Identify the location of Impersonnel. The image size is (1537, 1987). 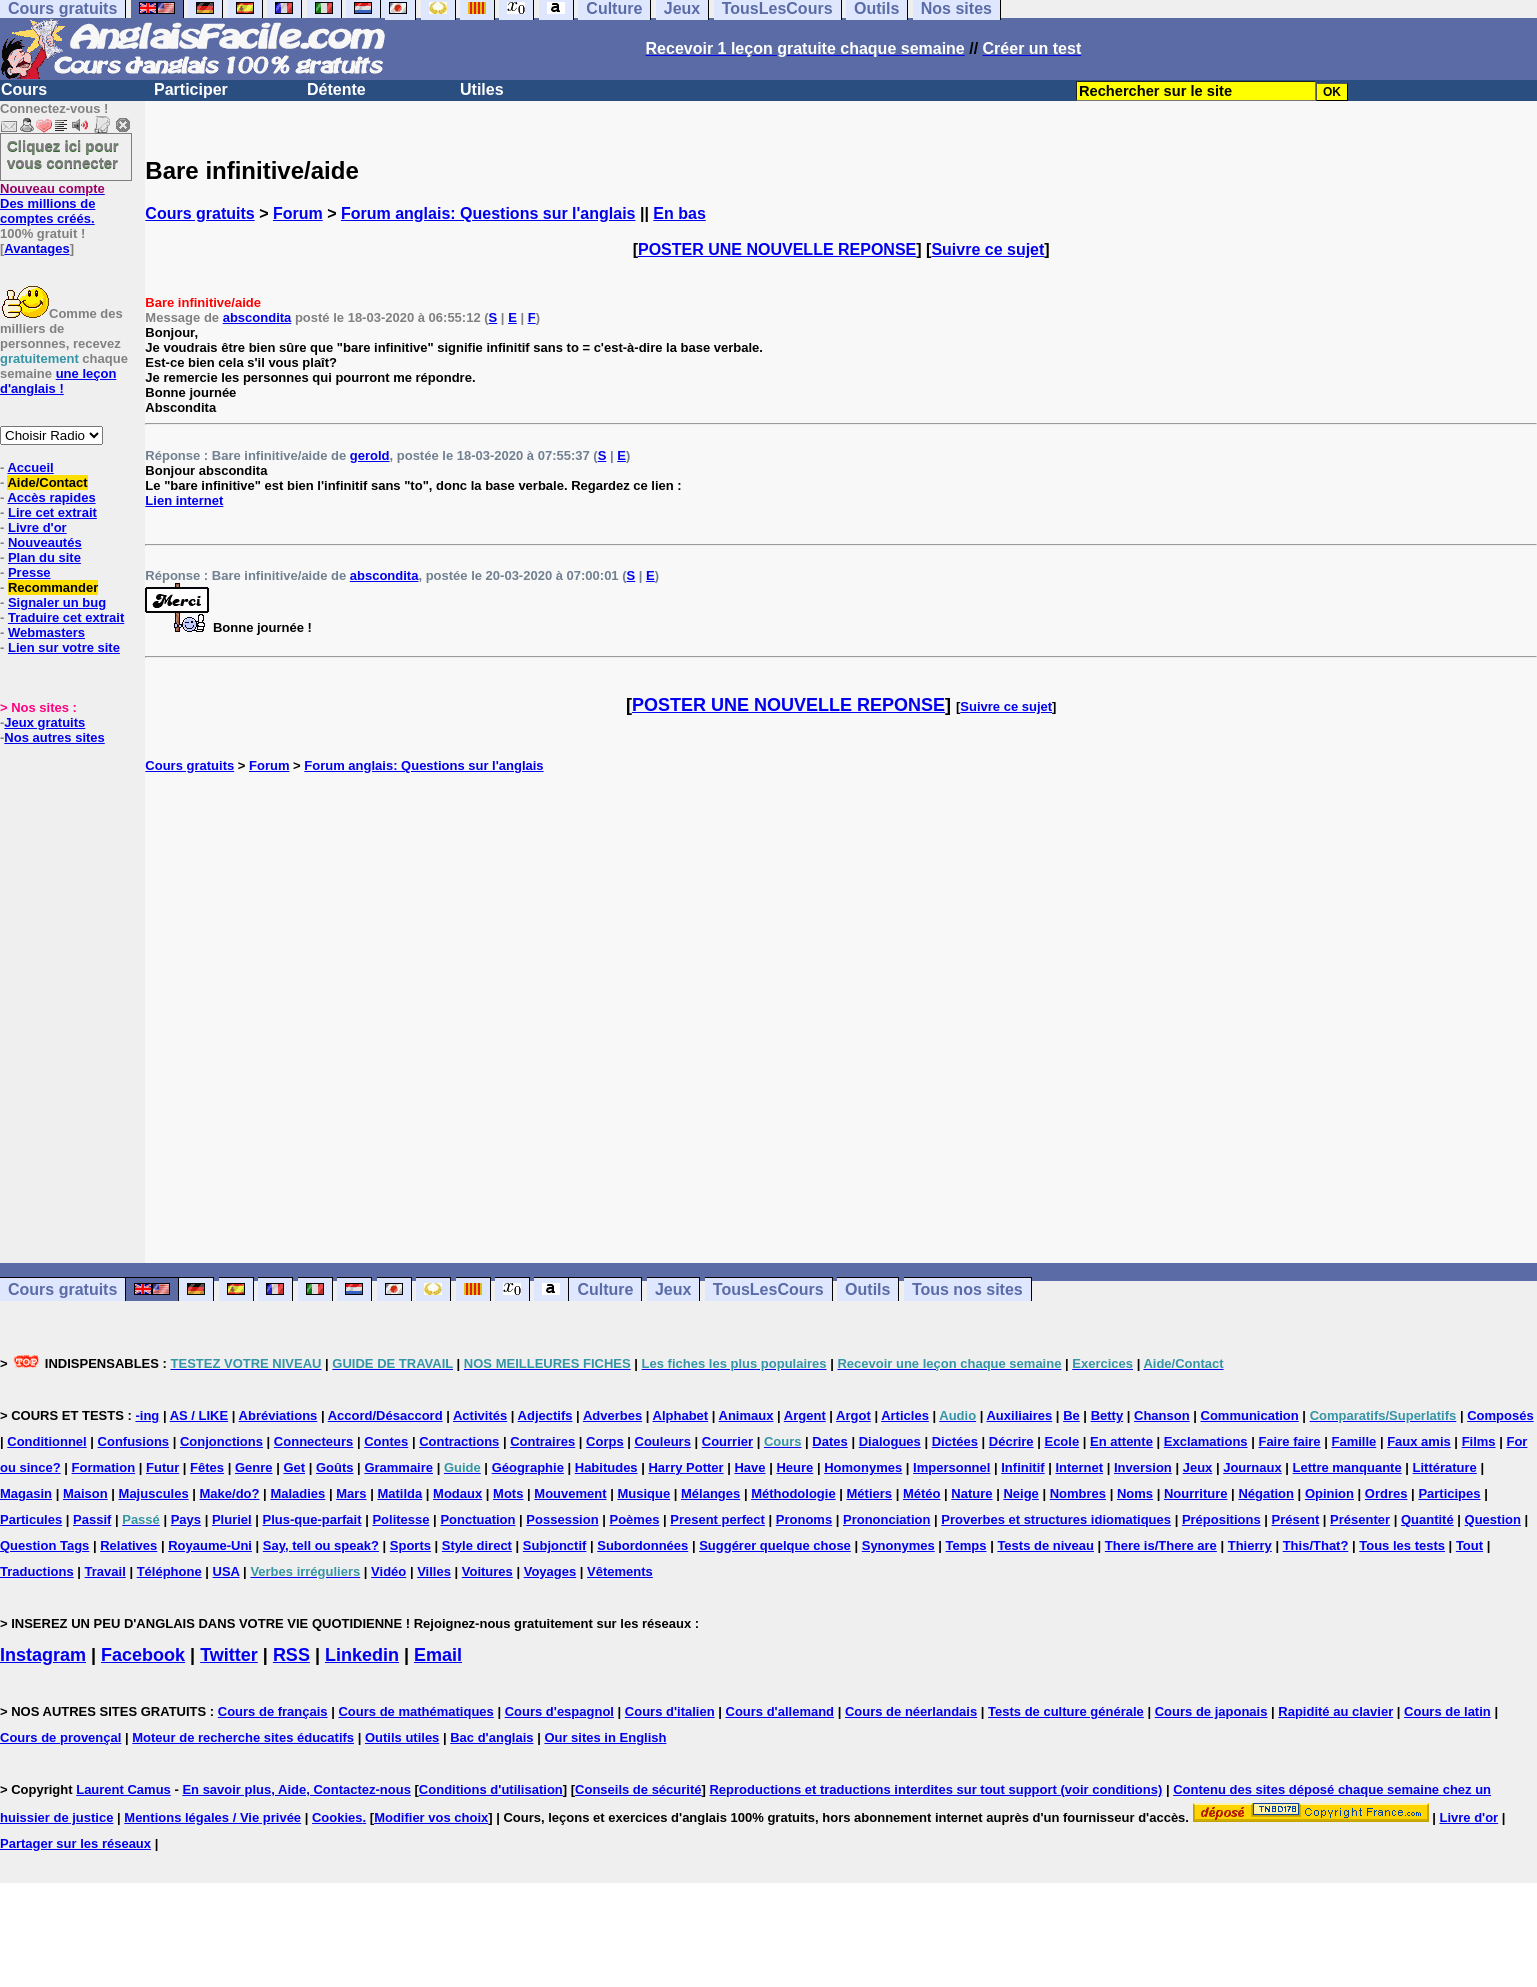
(951, 1467).